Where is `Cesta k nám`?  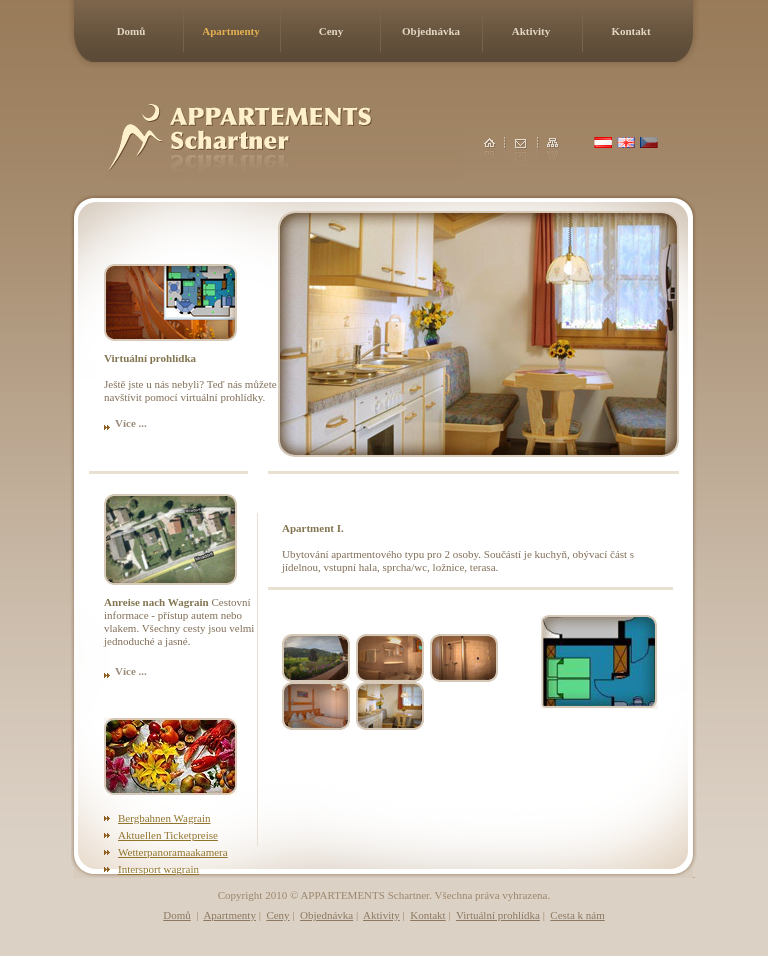 Cesta k nám is located at coordinates (577, 915).